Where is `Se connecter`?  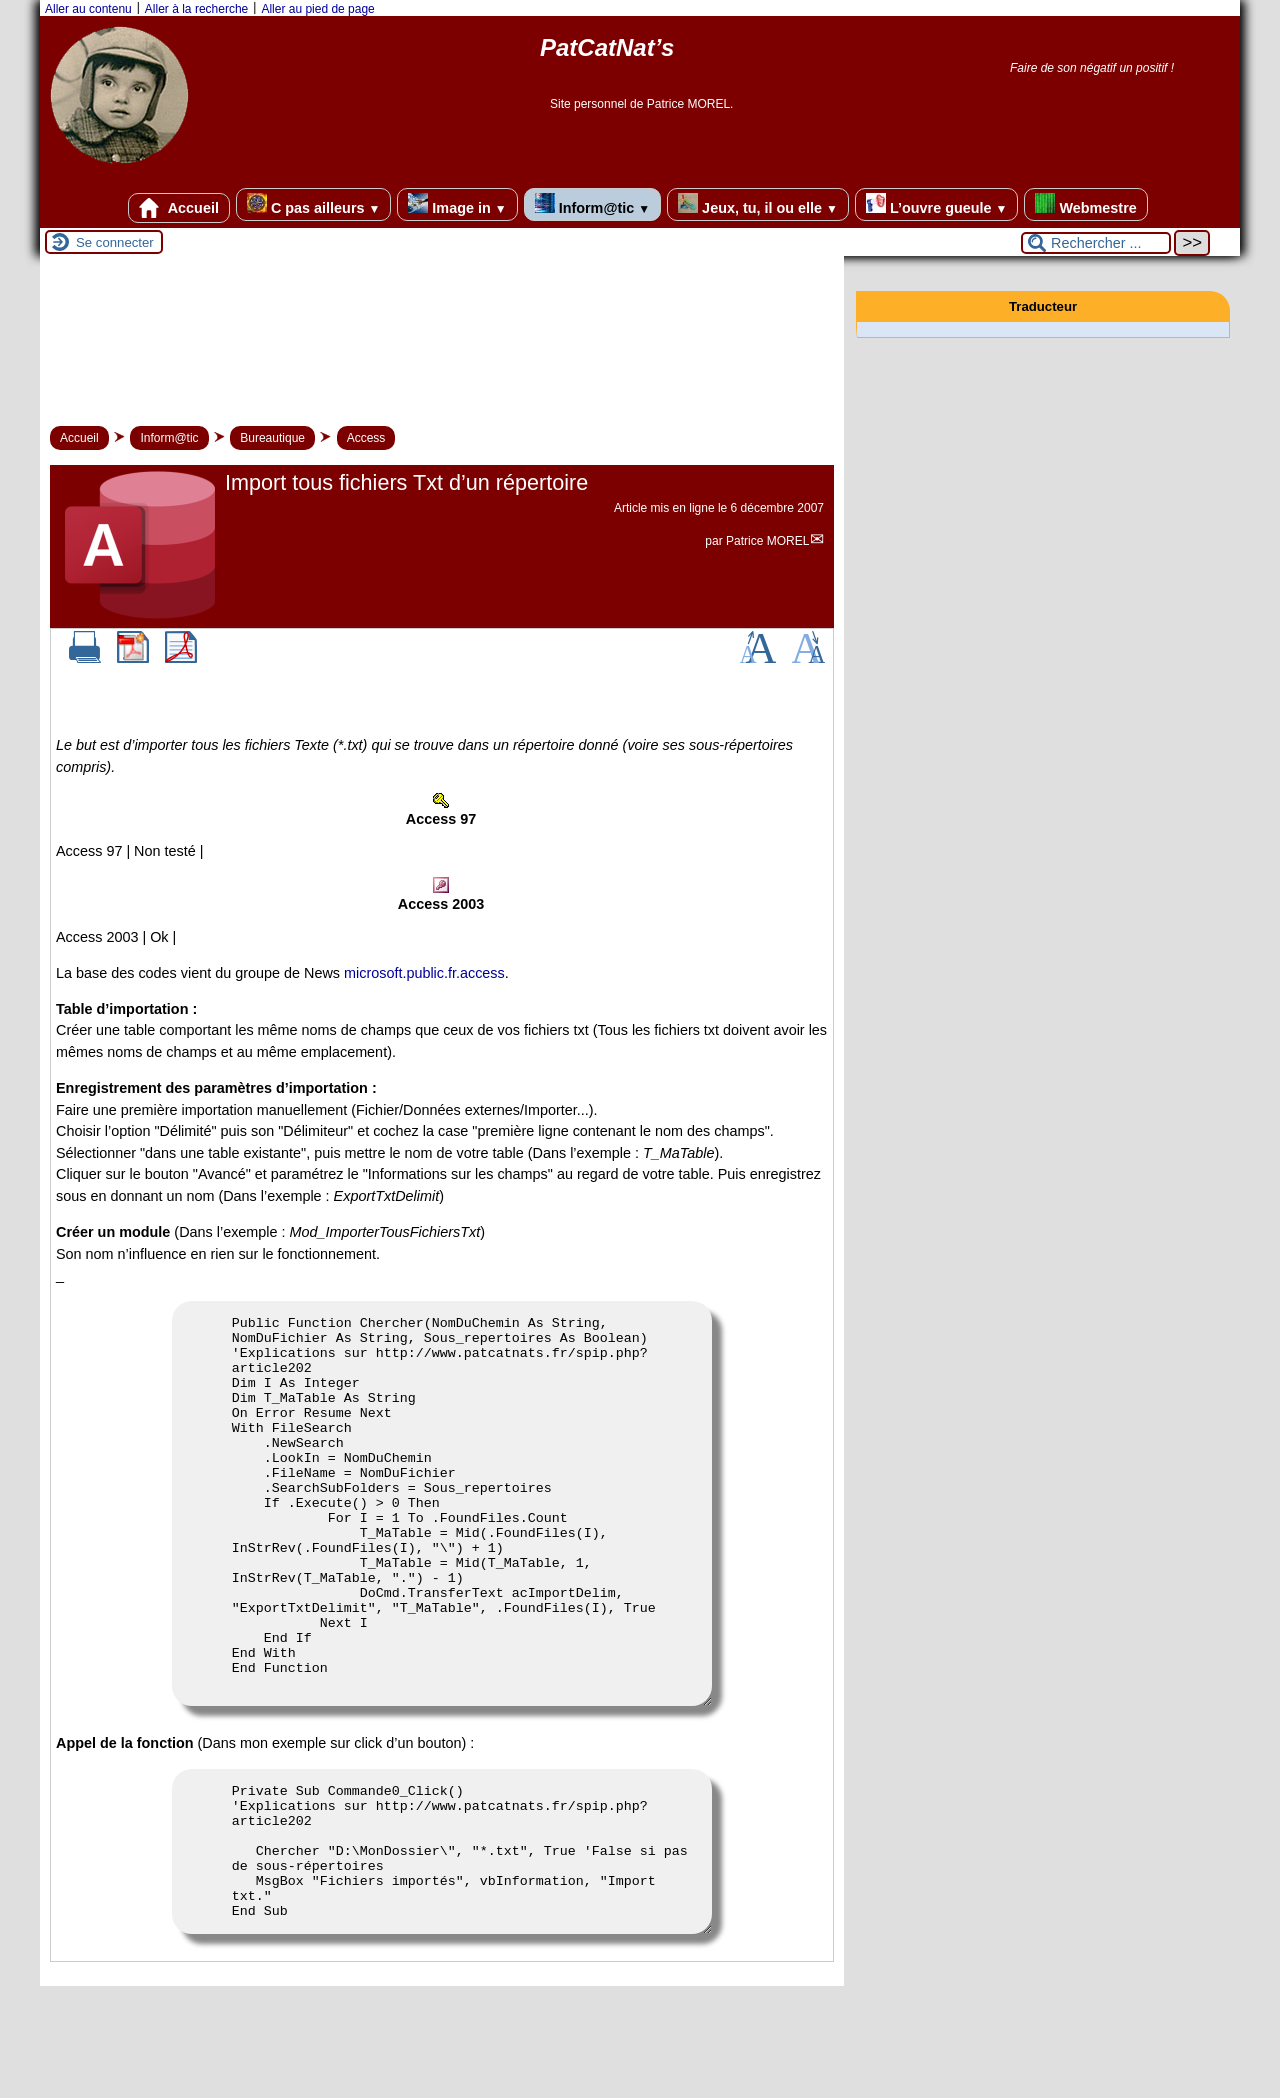
Se connecter is located at coordinates (115, 242).